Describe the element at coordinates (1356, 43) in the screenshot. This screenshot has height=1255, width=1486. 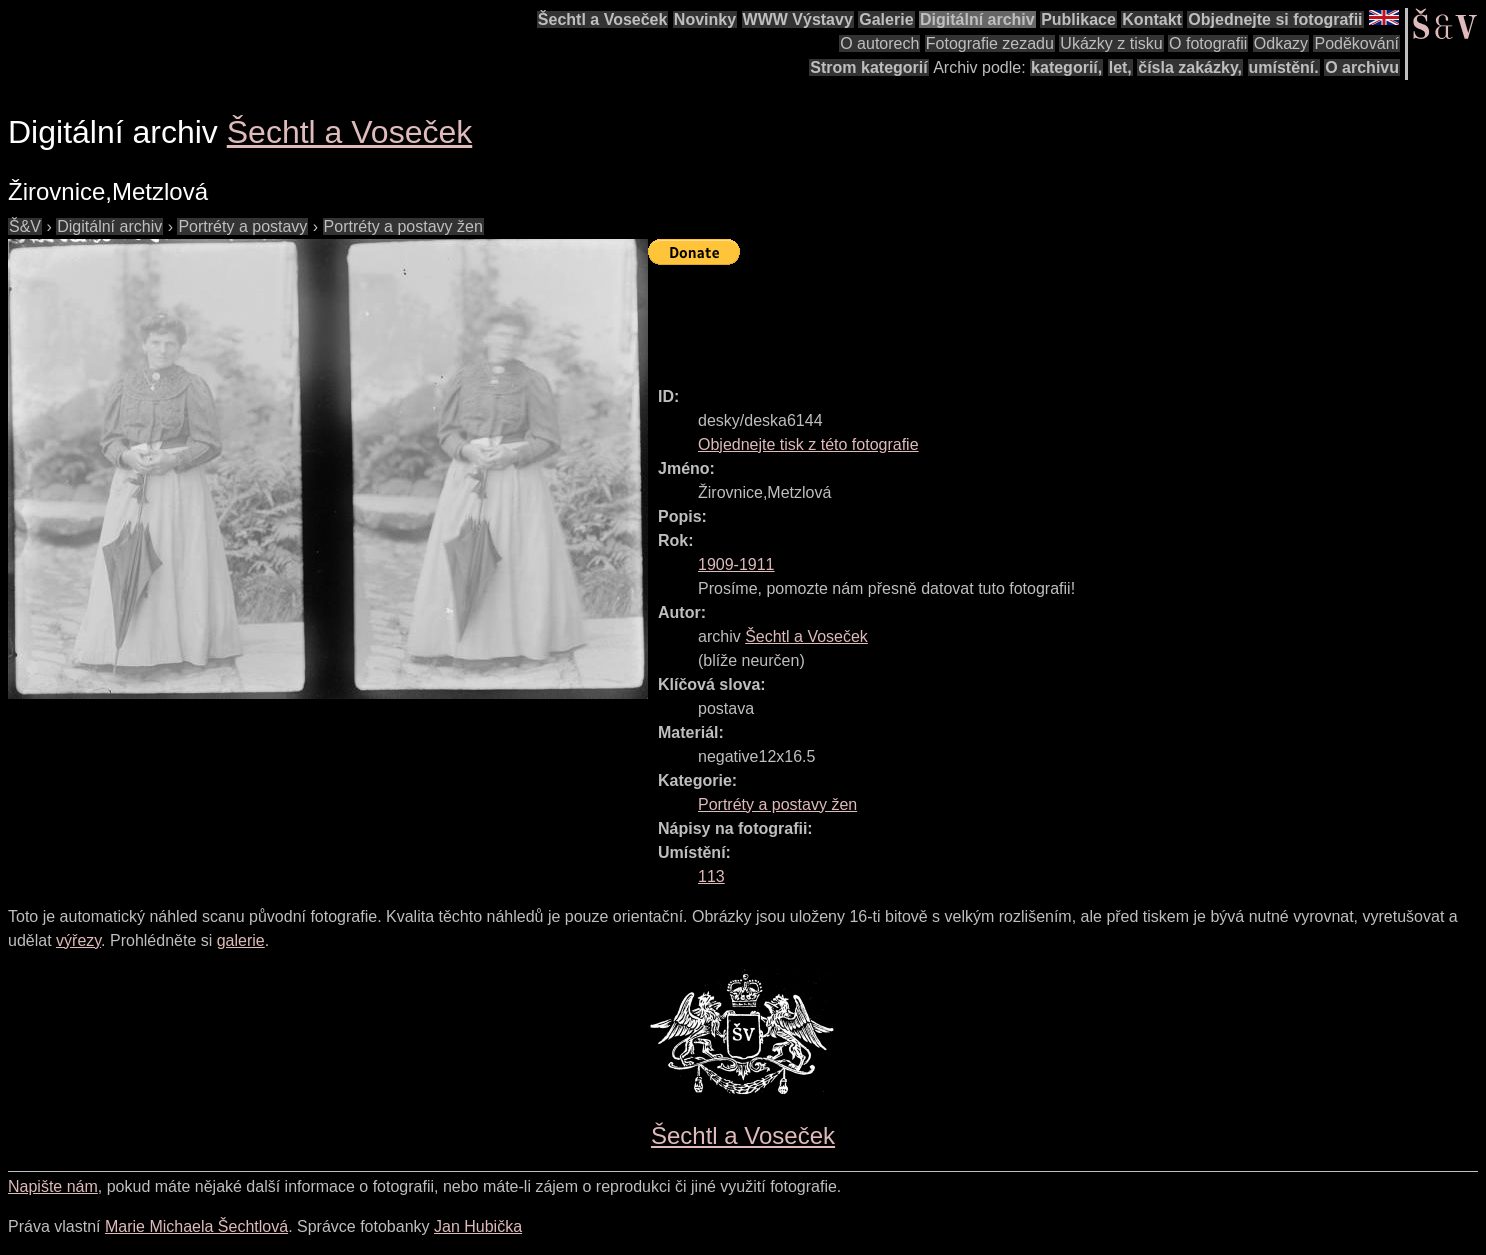
I see `Poděkování` at that location.